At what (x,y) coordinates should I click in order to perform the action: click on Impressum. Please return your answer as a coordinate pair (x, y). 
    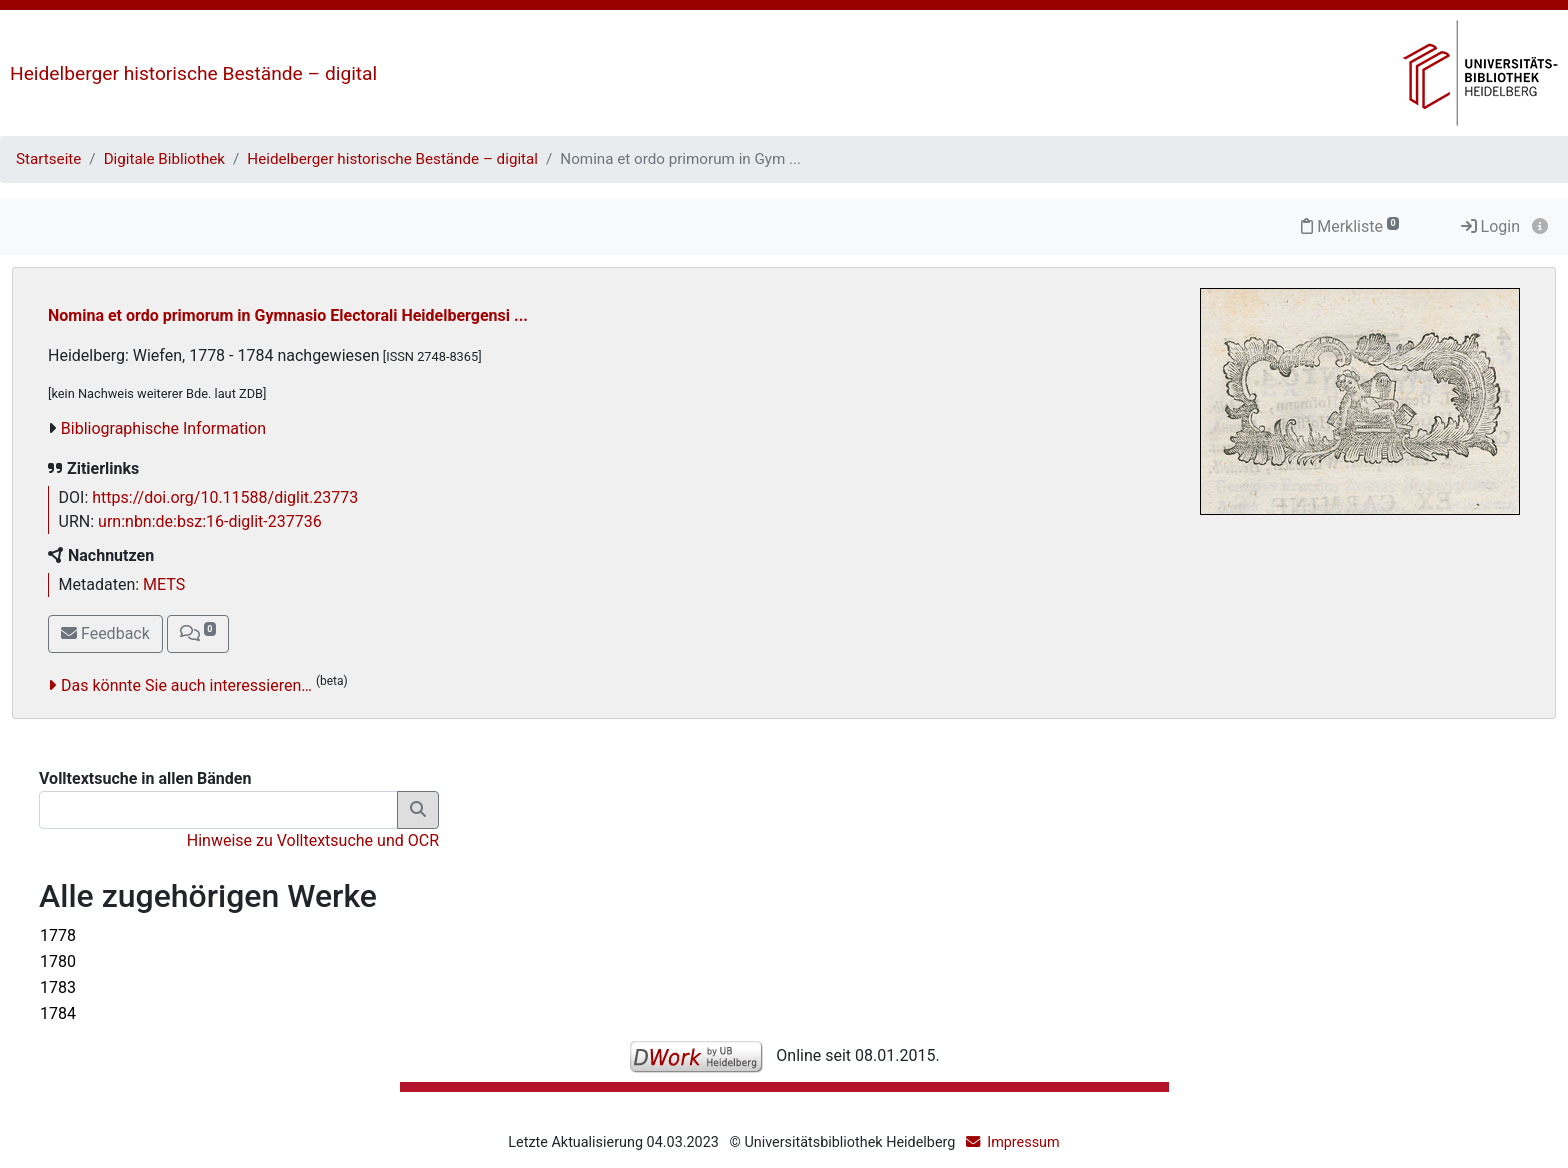
    Looking at the image, I should click on (1023, 1142).